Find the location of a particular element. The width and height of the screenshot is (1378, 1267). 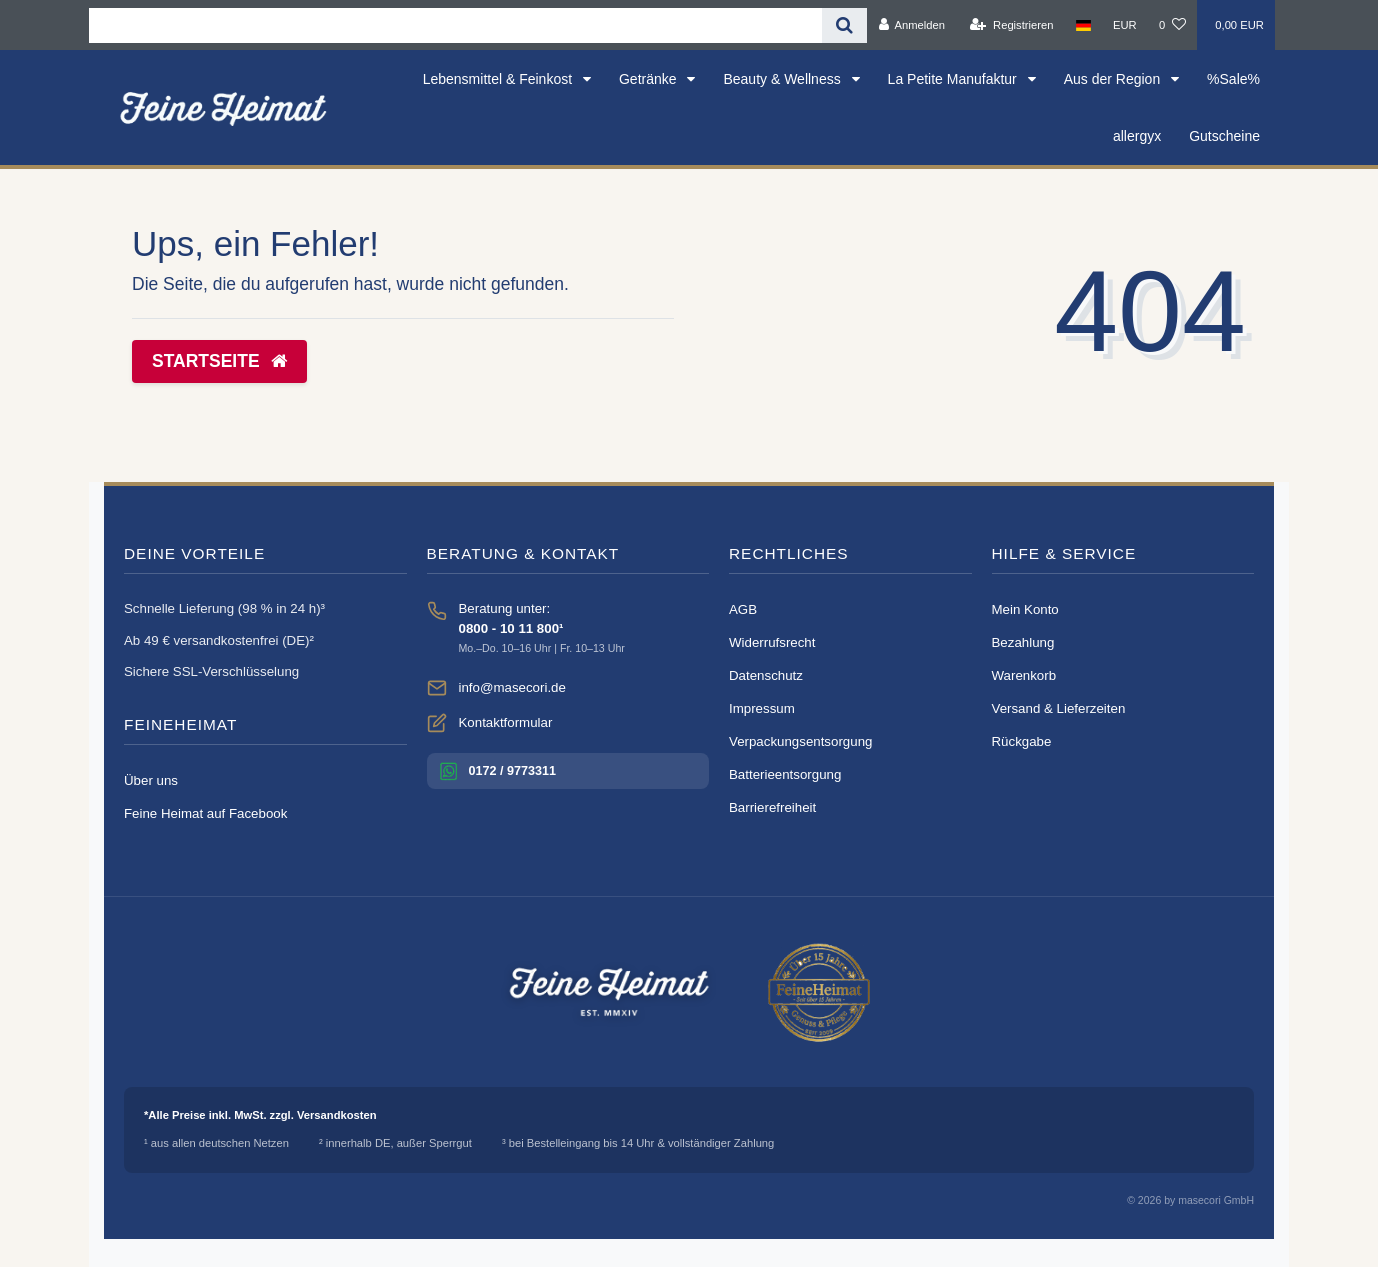

%Sale% is located at coordinates (1233, 79).